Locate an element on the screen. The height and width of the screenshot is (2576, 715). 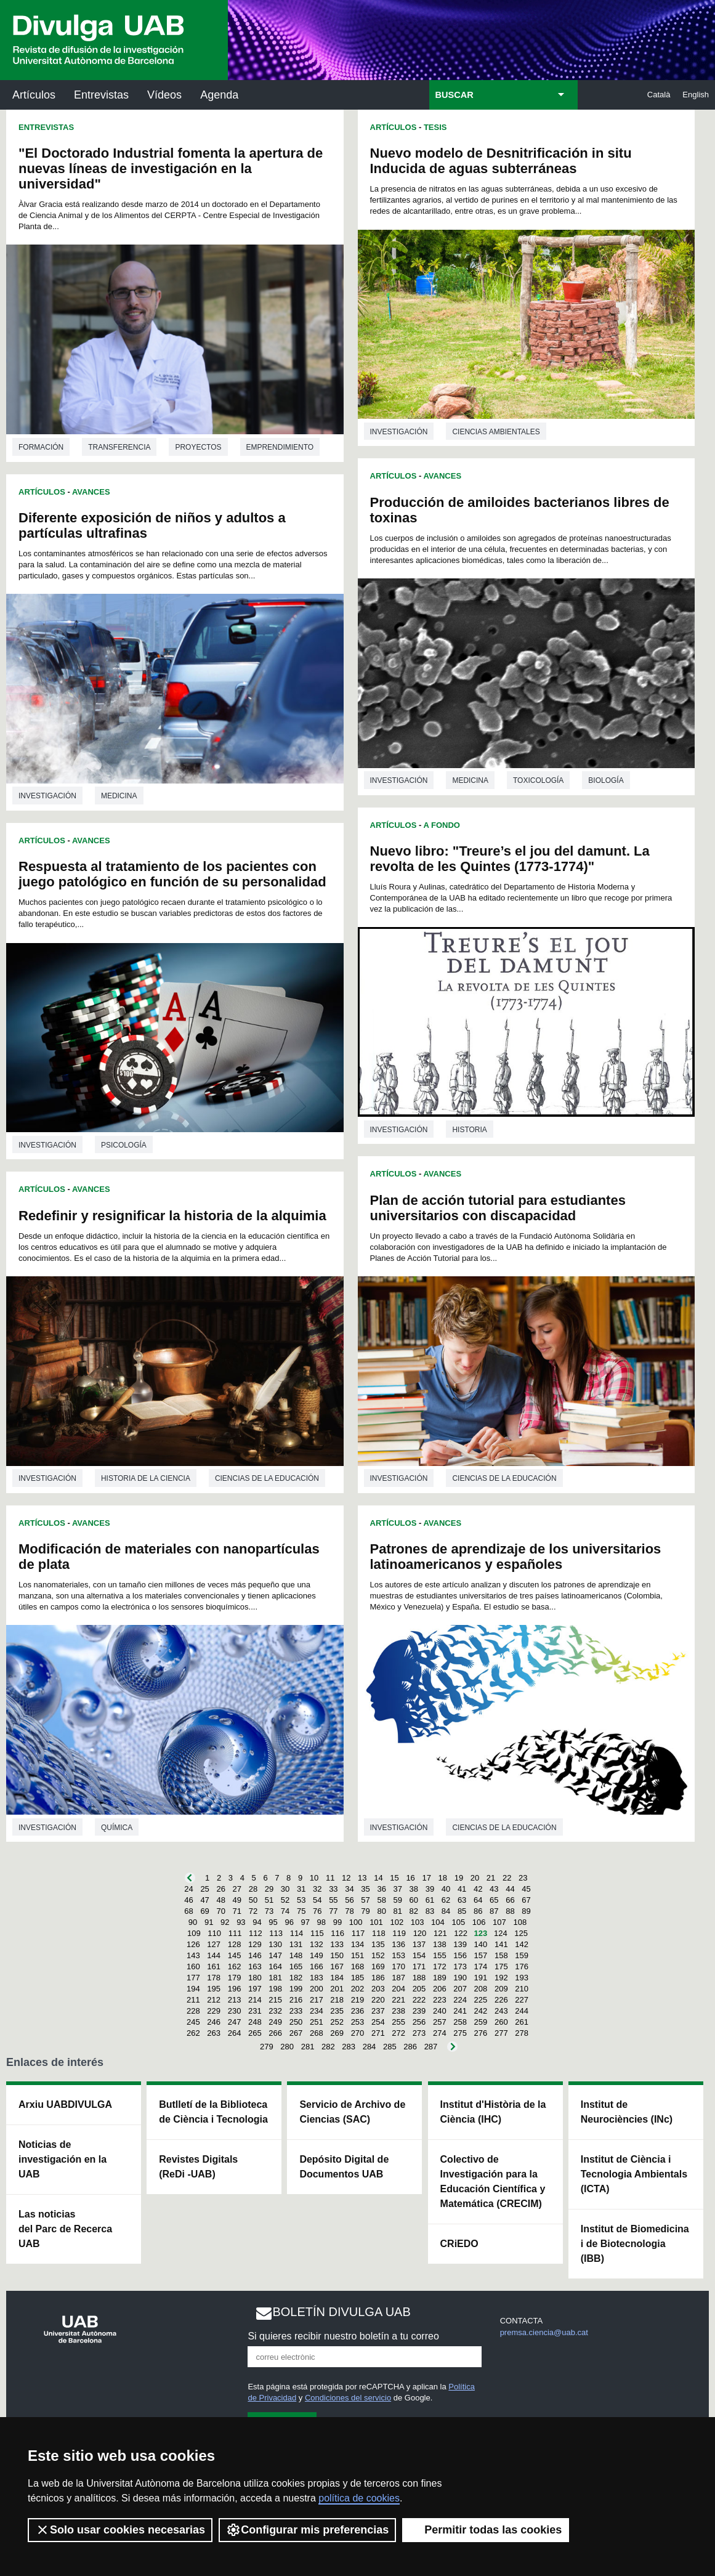
97 is located at coordinates (305, 1922).